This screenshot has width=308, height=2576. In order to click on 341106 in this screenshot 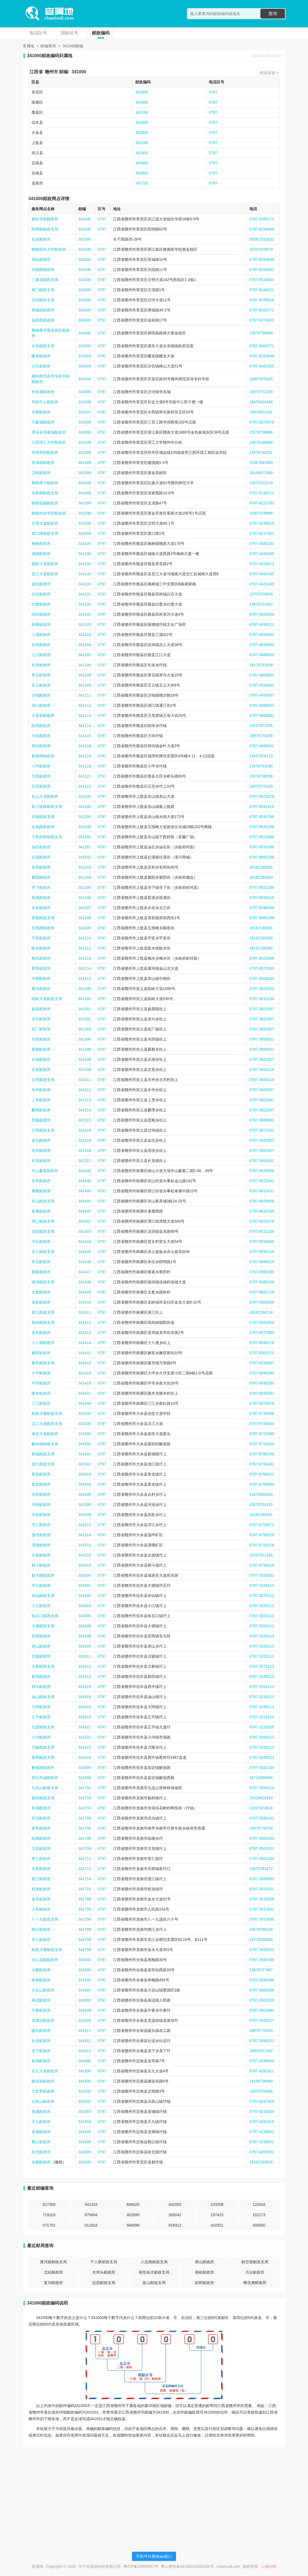, I will do `click(84, 665)`.